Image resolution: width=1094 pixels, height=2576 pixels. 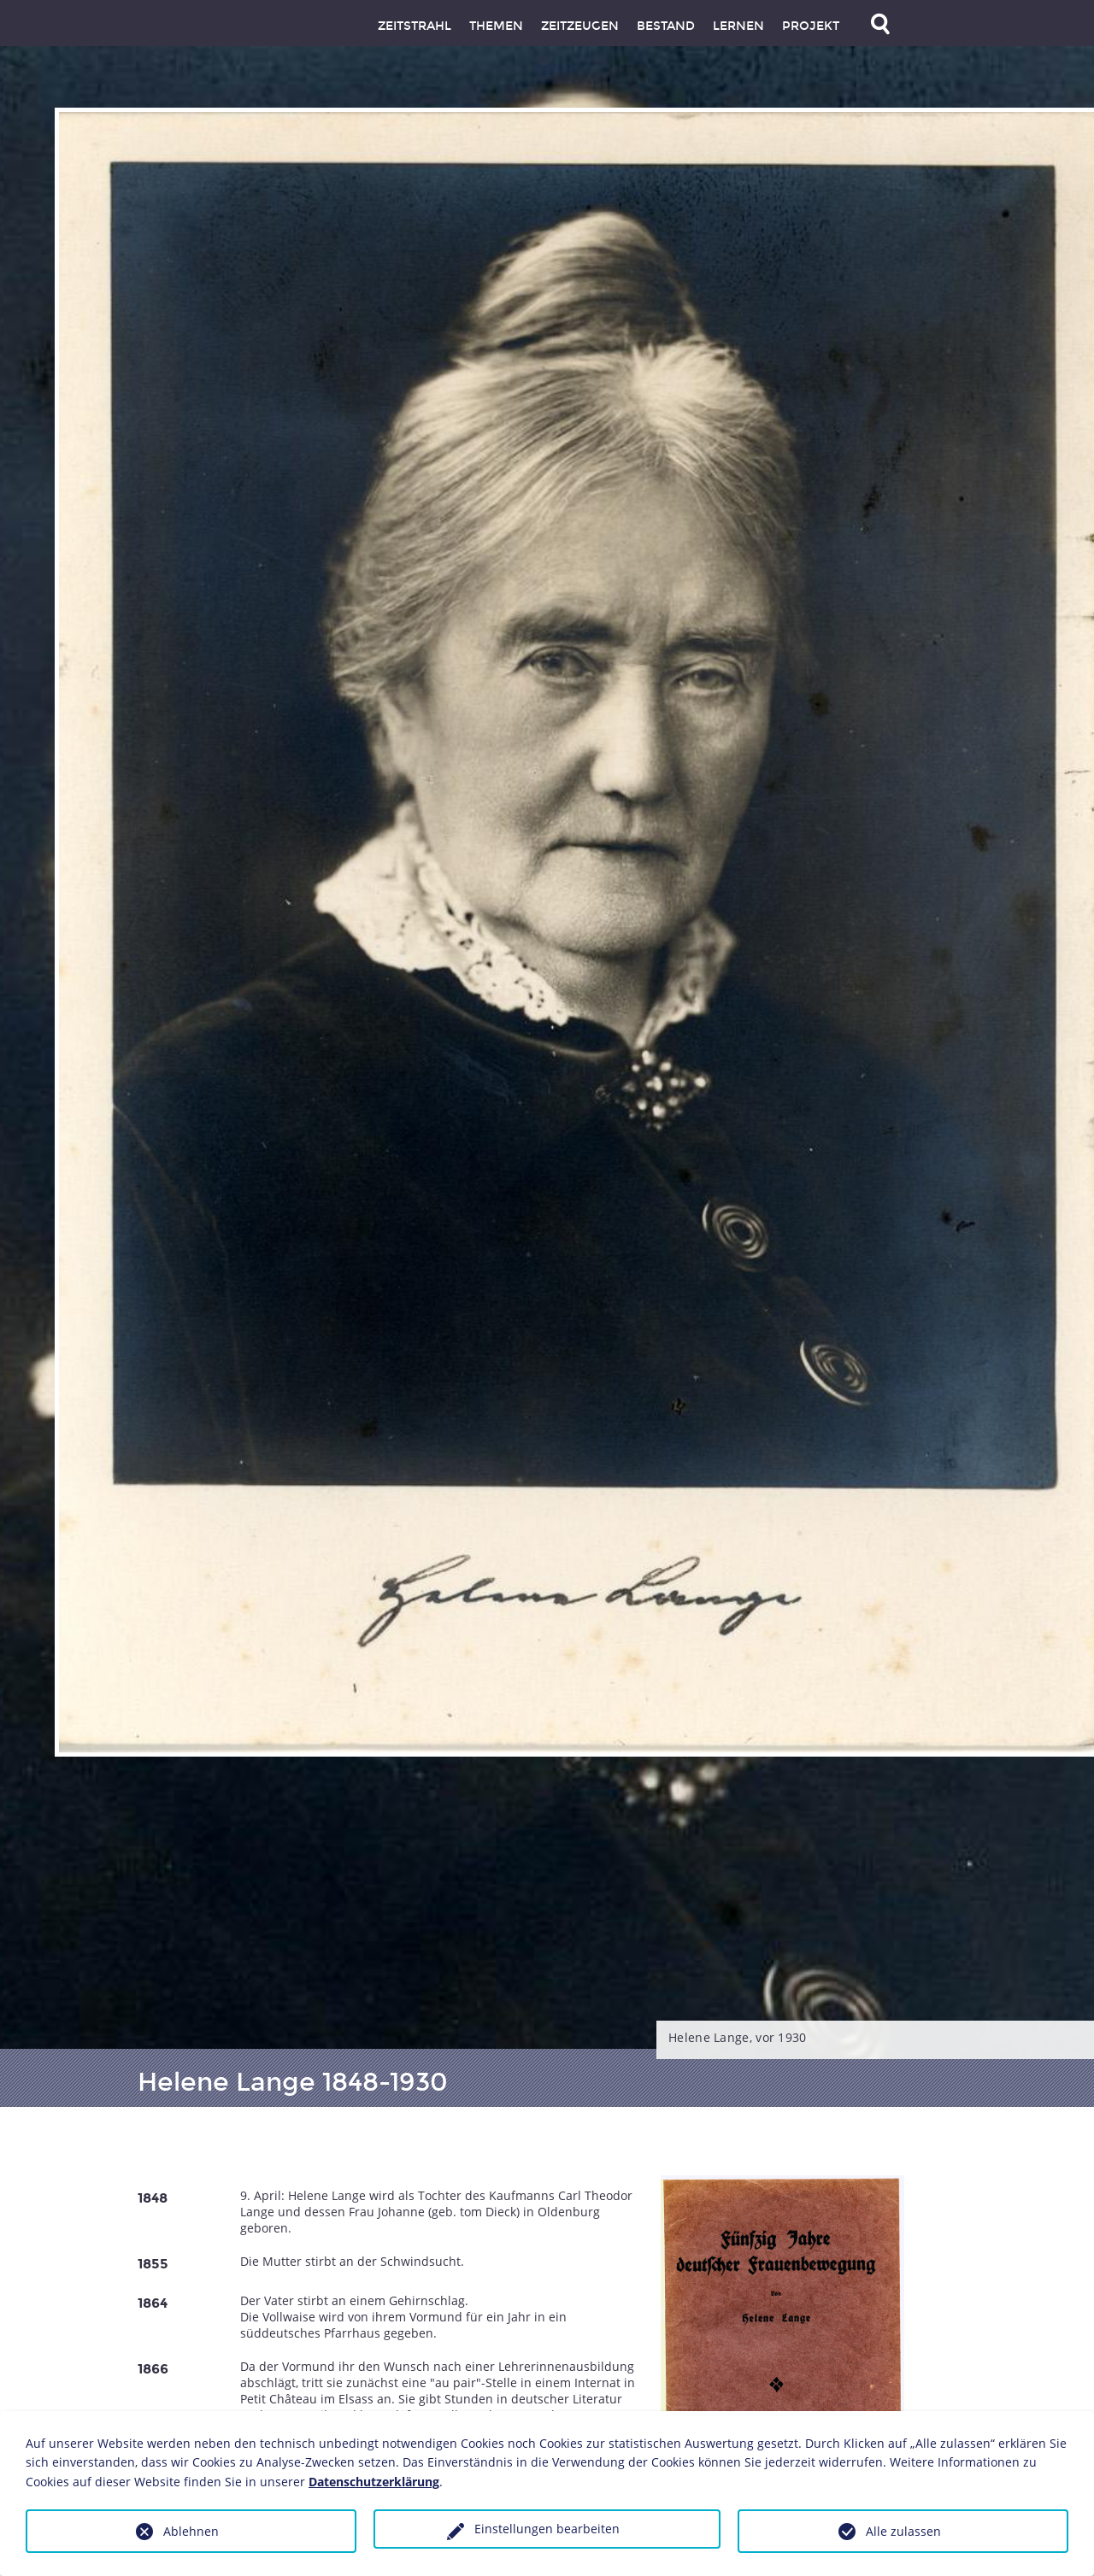 I want to click on Datenschutzerklärung, so click(x=374, y=2481).